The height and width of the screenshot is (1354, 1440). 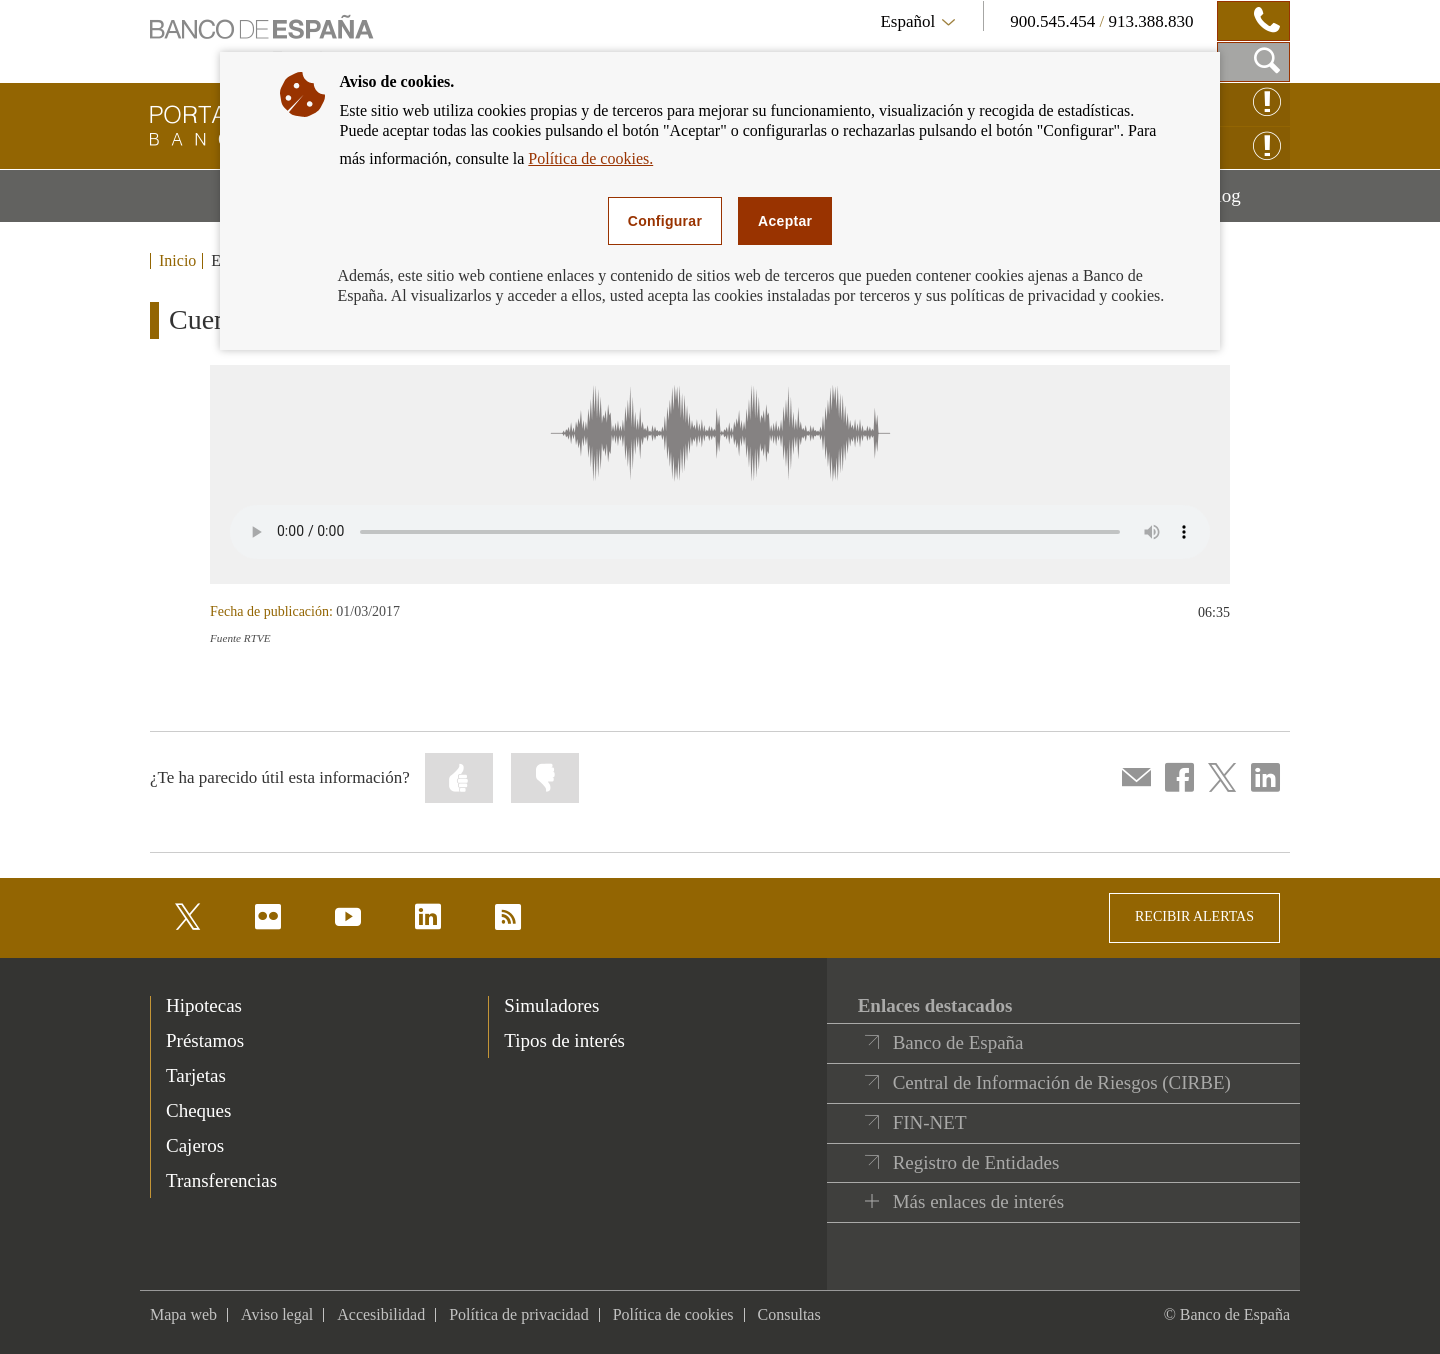 What do you see at coordinates (195, 1145) in the screenshot?
I see `Cajeros [footer-products-Cajeros]` at bounding box center [195, 1145].